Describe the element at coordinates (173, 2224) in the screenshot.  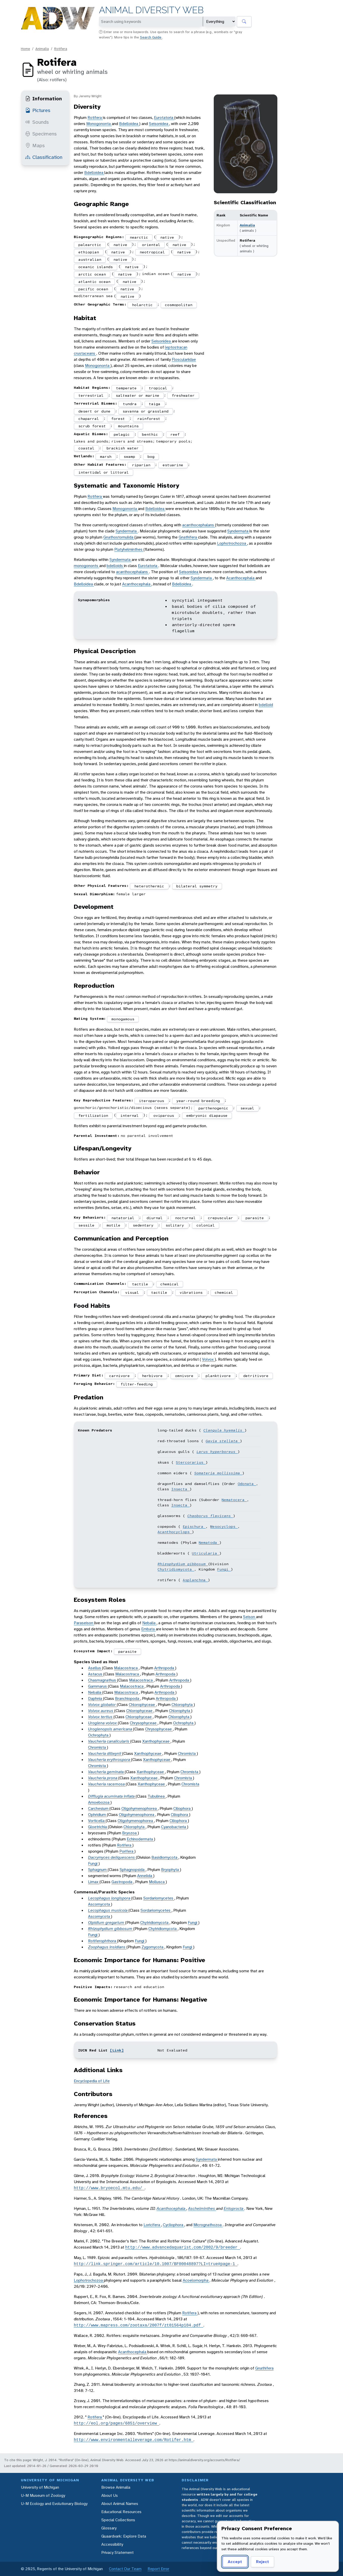
I see `Cycliophora` at that location.